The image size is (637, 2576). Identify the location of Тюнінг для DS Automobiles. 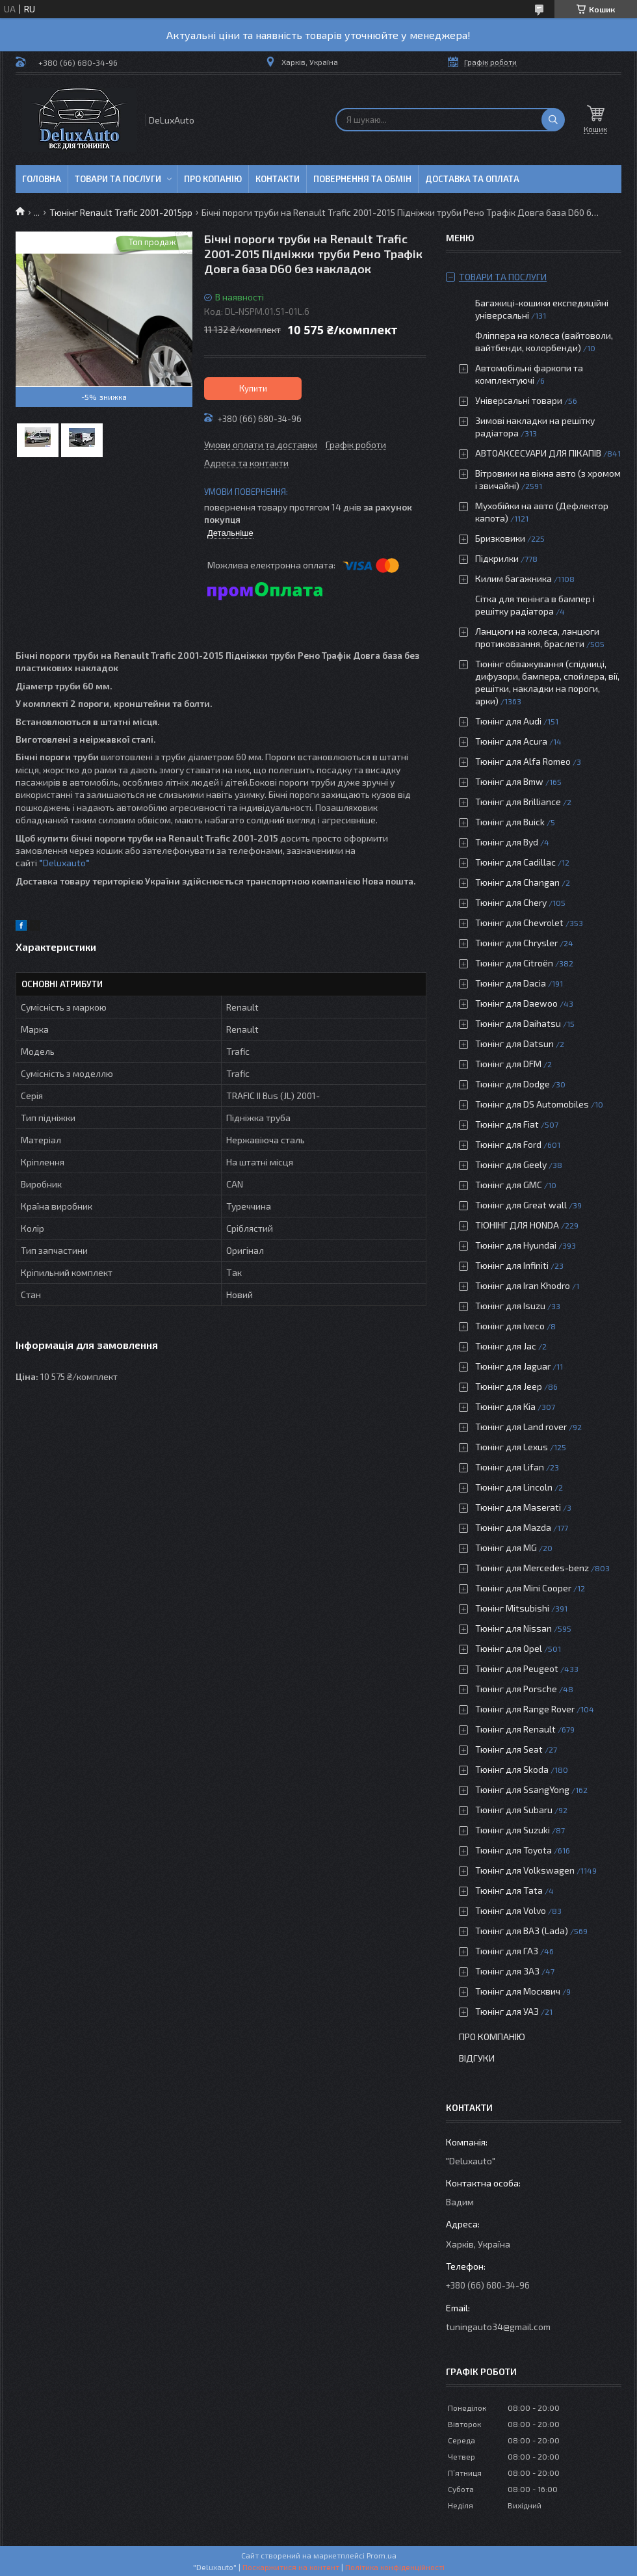
(532, 1103).